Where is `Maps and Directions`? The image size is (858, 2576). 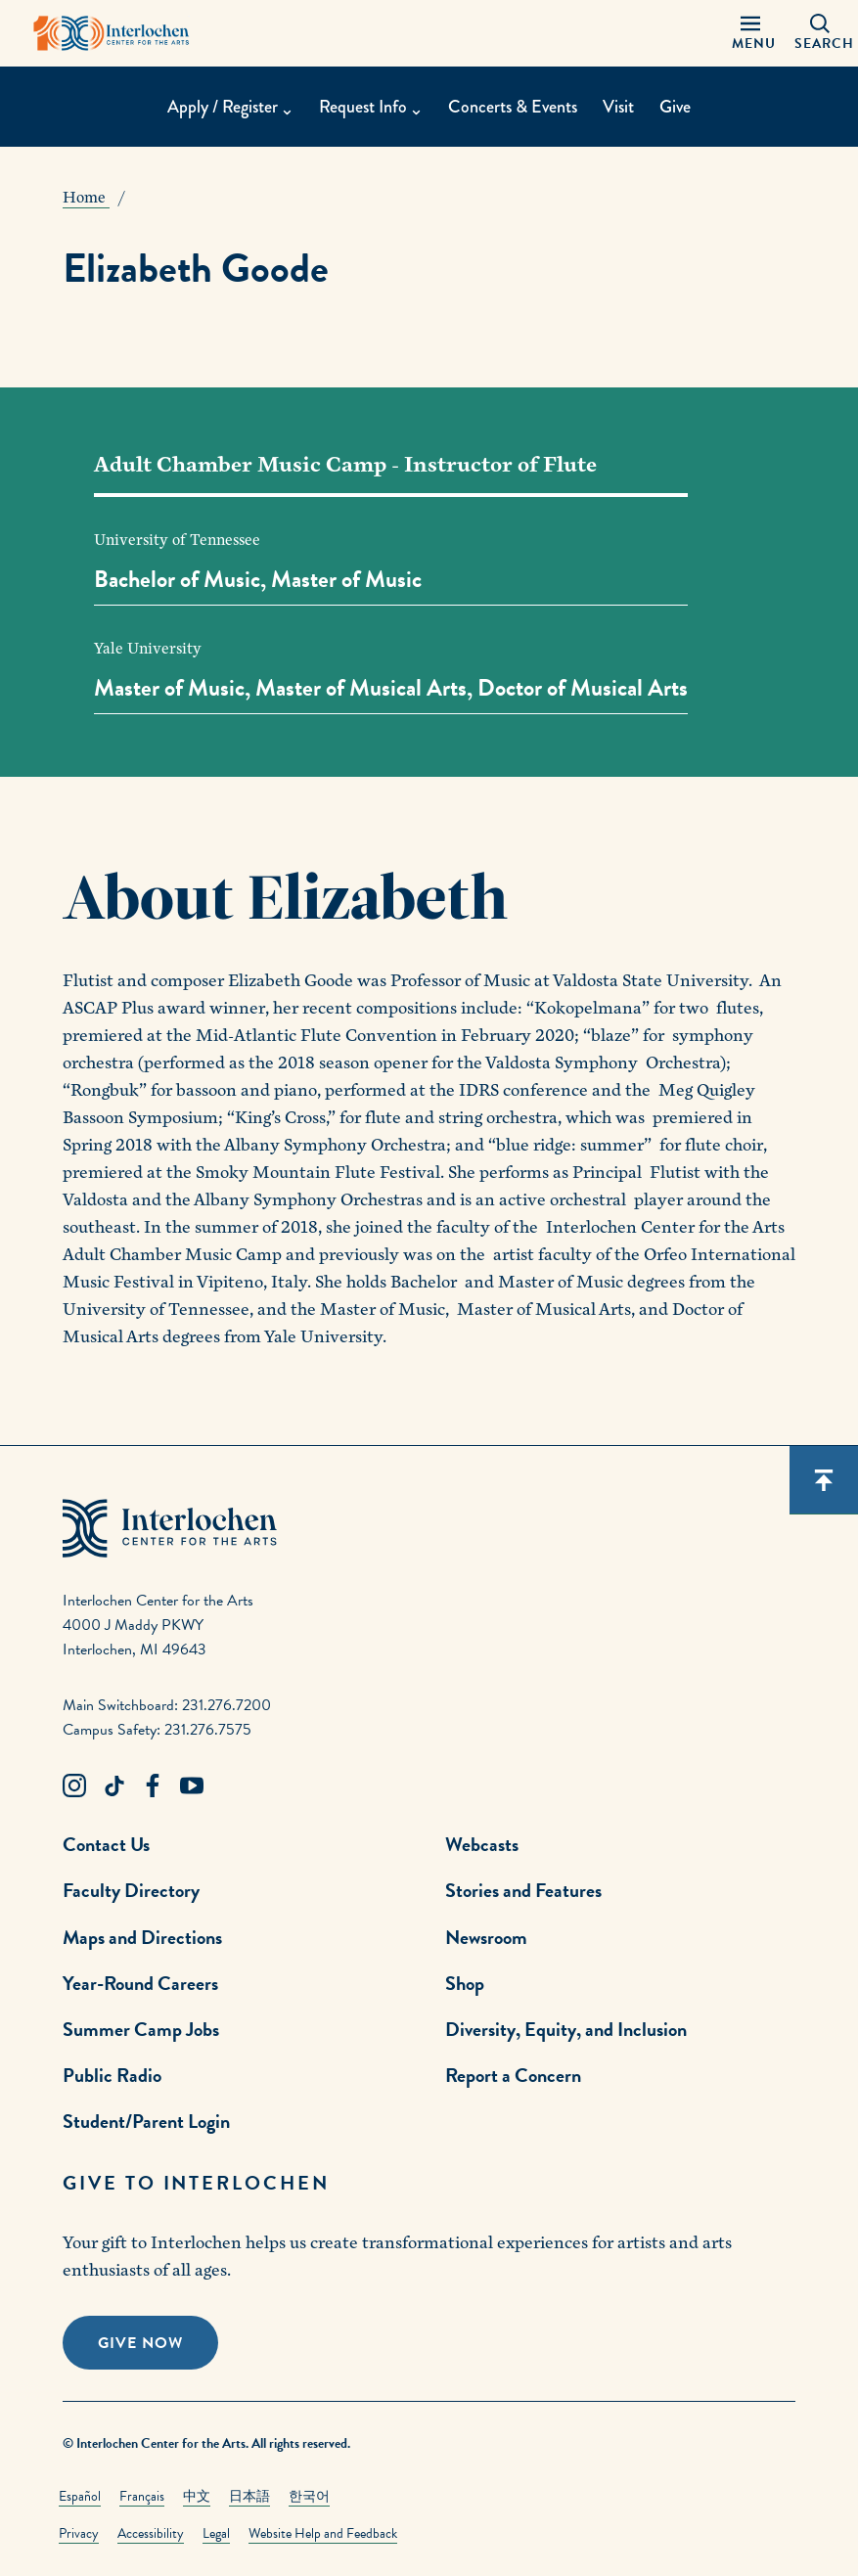 Maps and Directions is located at coordinates (142, 1937).